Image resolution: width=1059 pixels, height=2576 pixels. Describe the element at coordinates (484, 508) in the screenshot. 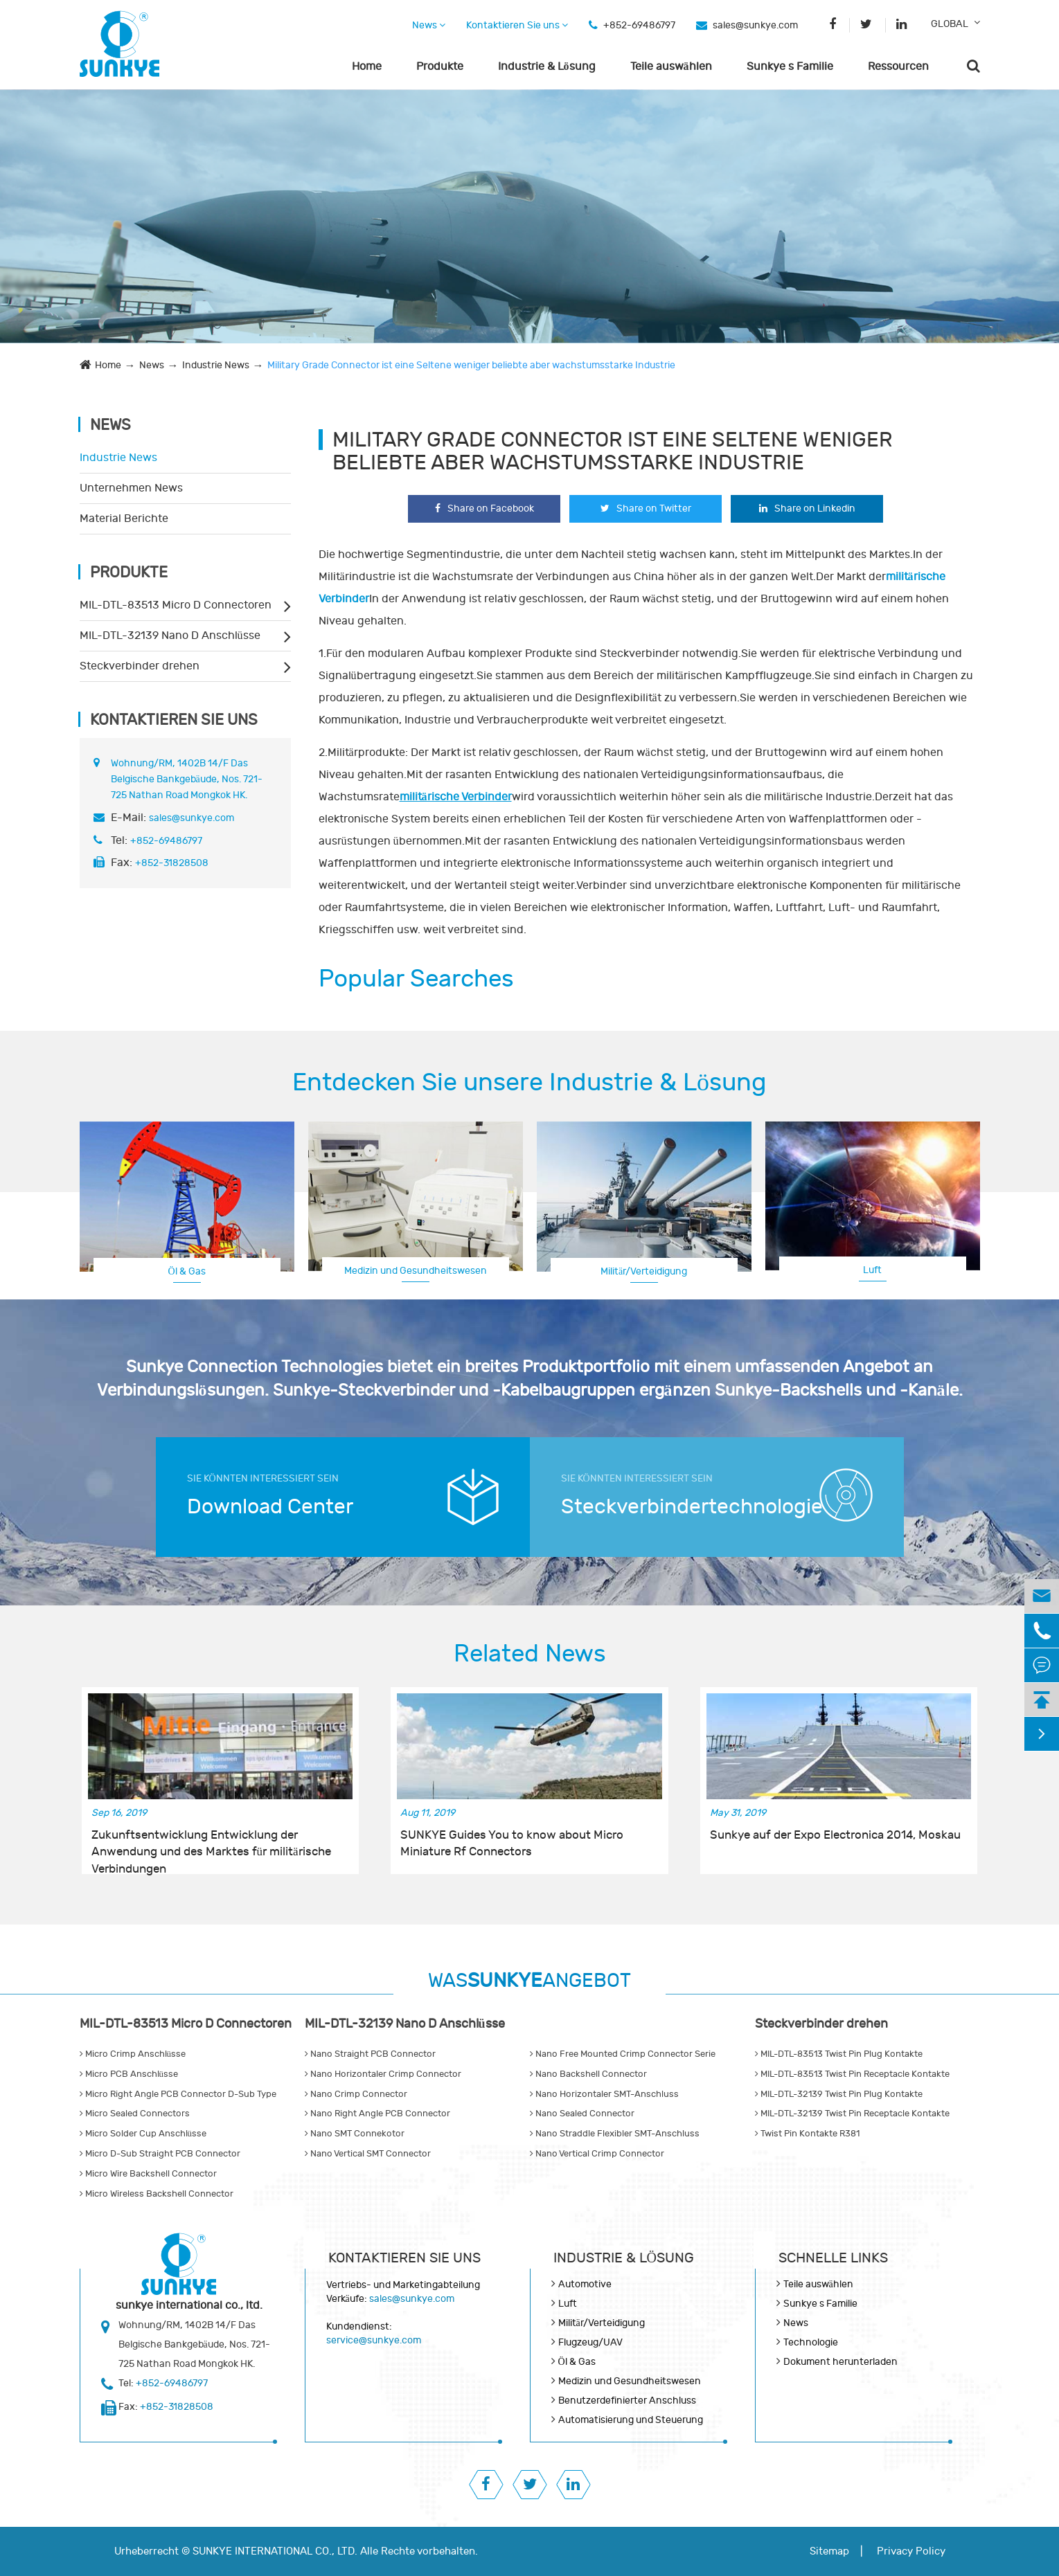

I see `Share on Facebook` at that location.